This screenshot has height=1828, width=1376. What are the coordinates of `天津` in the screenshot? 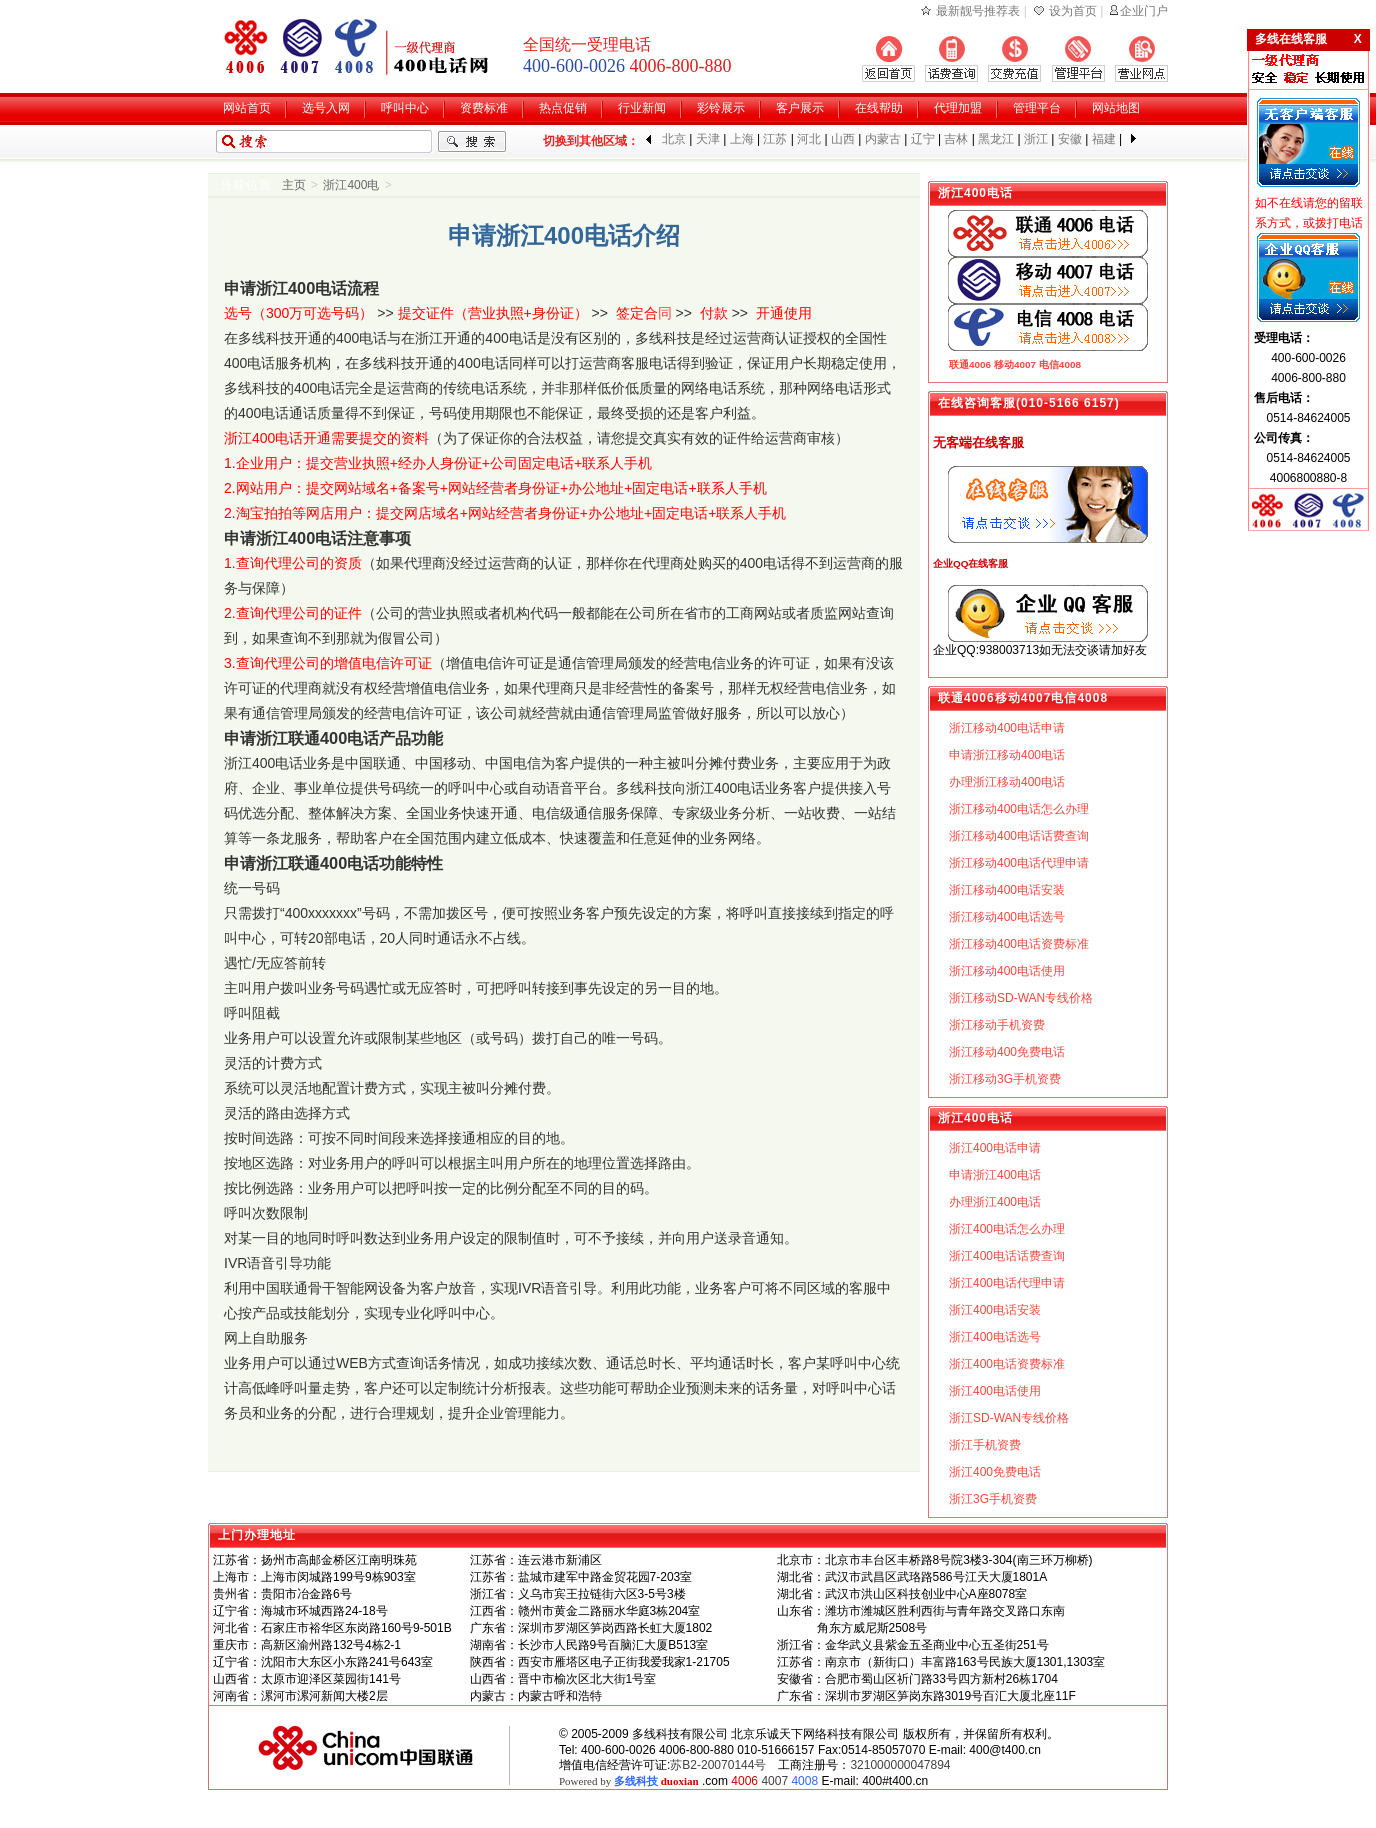 It's located at (708, 139).